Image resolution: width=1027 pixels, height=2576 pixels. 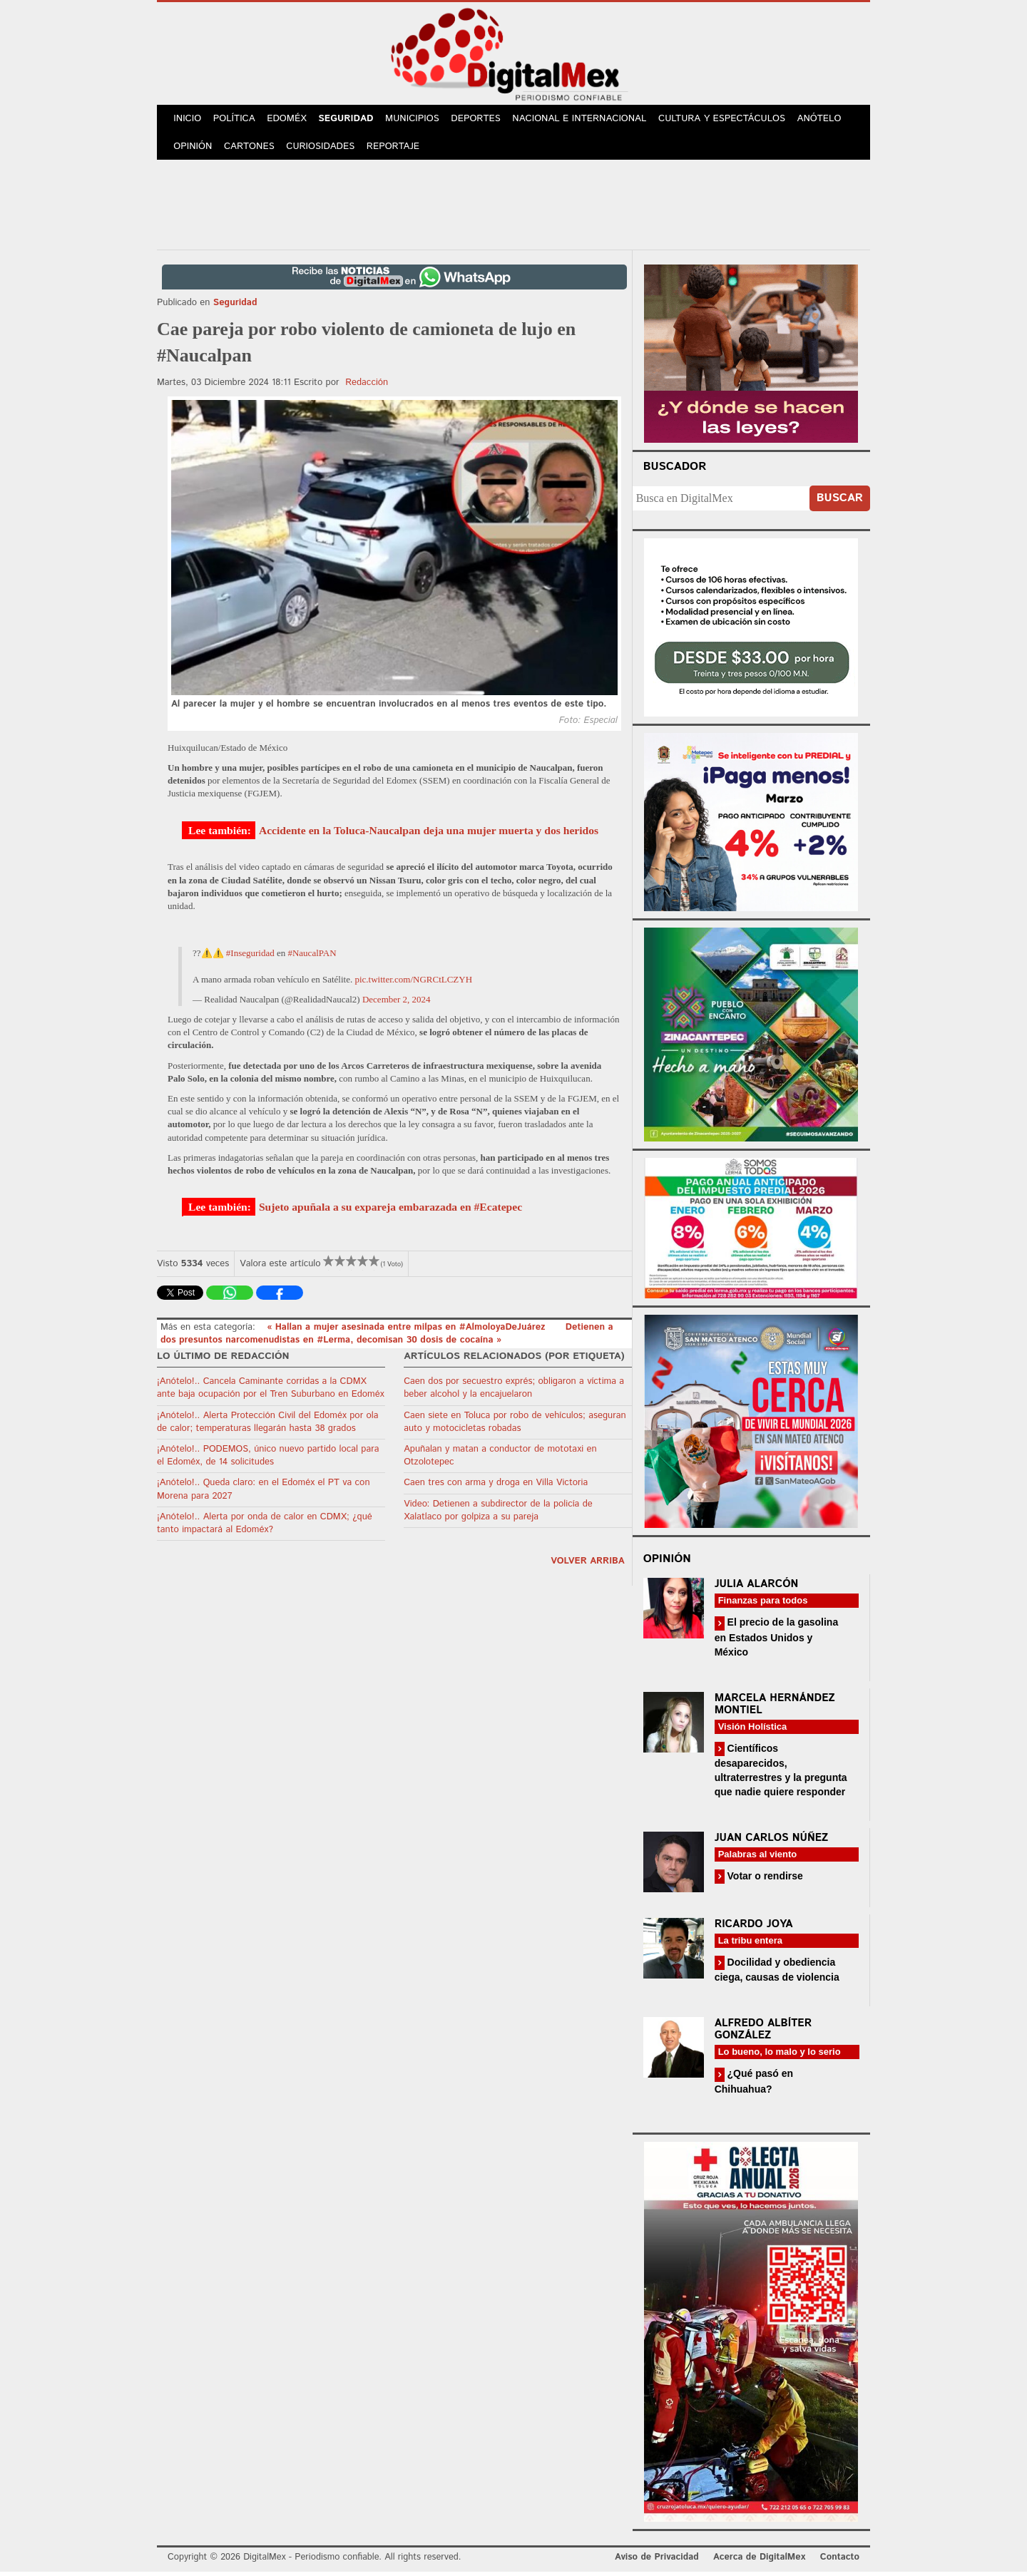 What do you see at coordinates (586, 120) in the screenshot?
I see `Nacional e Internacional` at bounding box center [586, 120].